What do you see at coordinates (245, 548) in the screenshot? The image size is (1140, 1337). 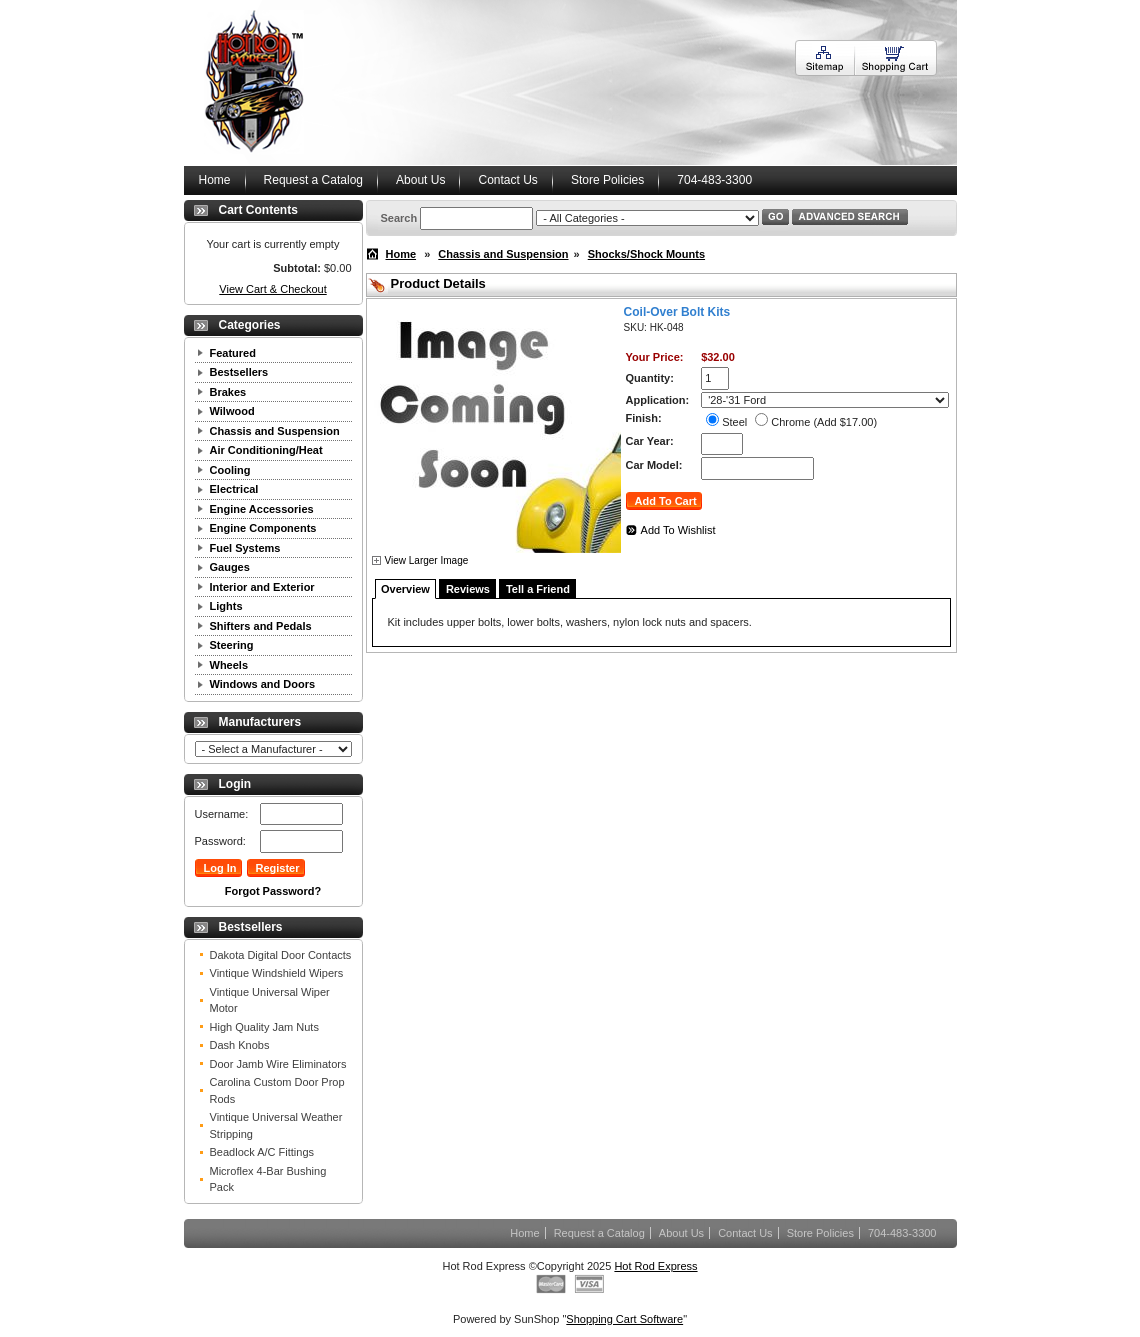 I see `Fuel Systems` at bounding box center [245, 548].